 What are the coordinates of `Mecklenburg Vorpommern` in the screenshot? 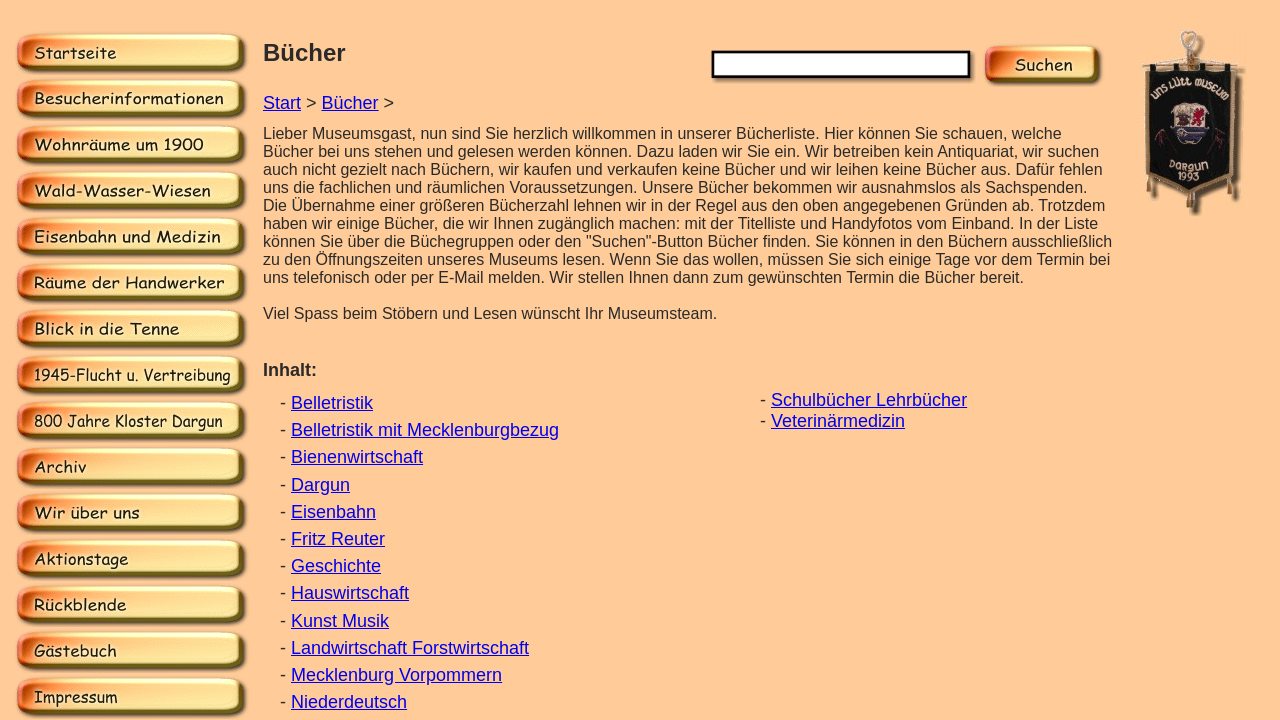 It's located at (396, 675).